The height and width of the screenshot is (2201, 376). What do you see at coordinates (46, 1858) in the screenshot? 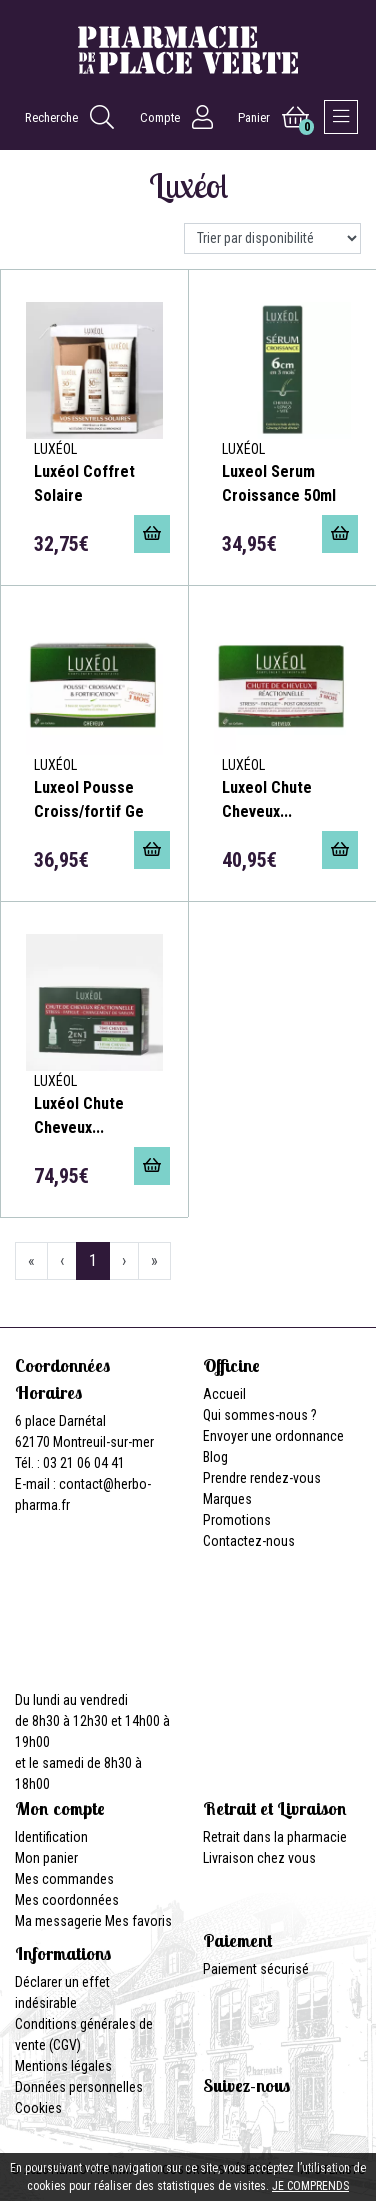
I see `Mon panier` at bounding box center [46, 1858].